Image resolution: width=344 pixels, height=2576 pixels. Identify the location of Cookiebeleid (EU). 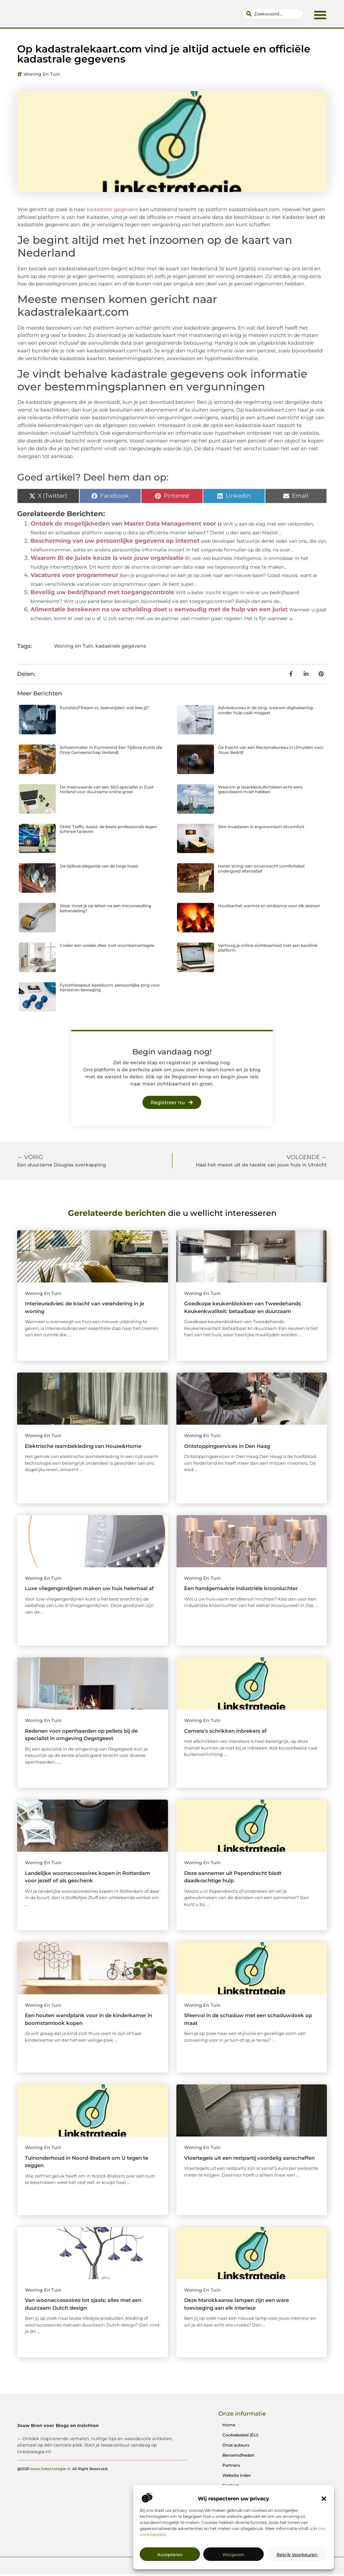
(240, 2436).